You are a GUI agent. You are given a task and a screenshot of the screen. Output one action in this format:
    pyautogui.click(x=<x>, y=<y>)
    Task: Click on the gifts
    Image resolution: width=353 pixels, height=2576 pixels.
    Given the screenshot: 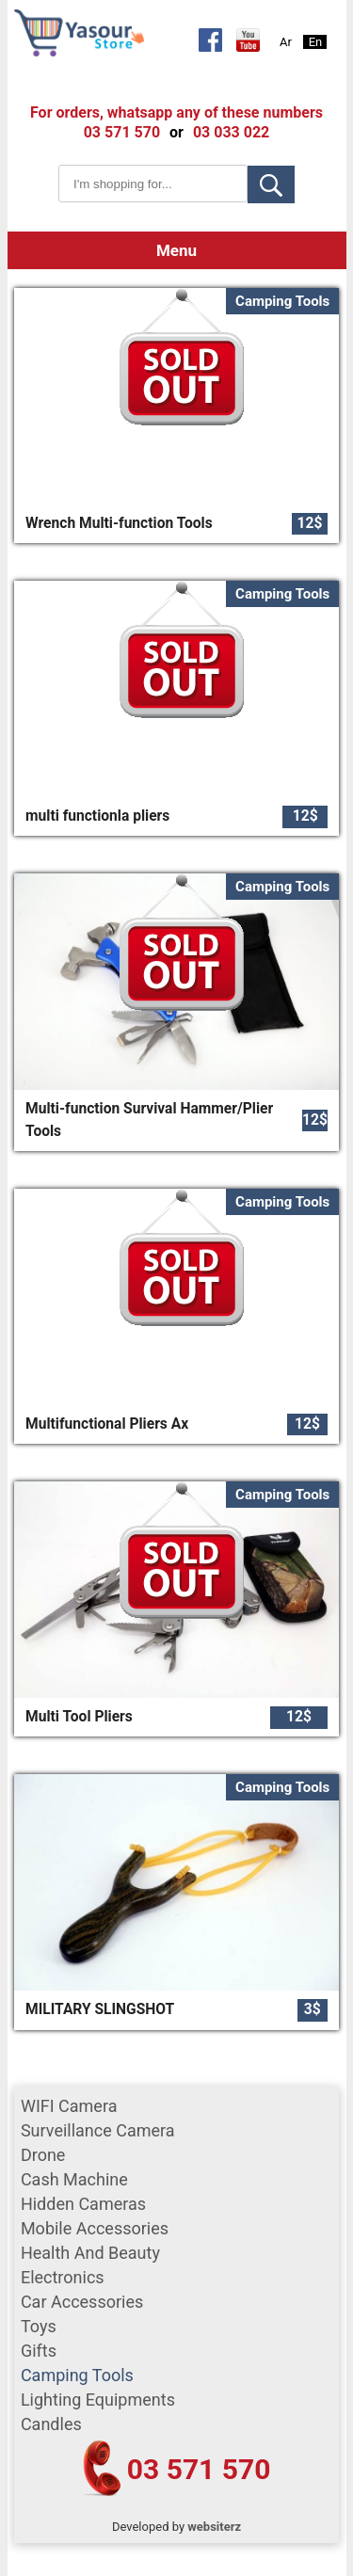 What is the action you would take?
    pyautogui.click(x=38, y=2350)
    